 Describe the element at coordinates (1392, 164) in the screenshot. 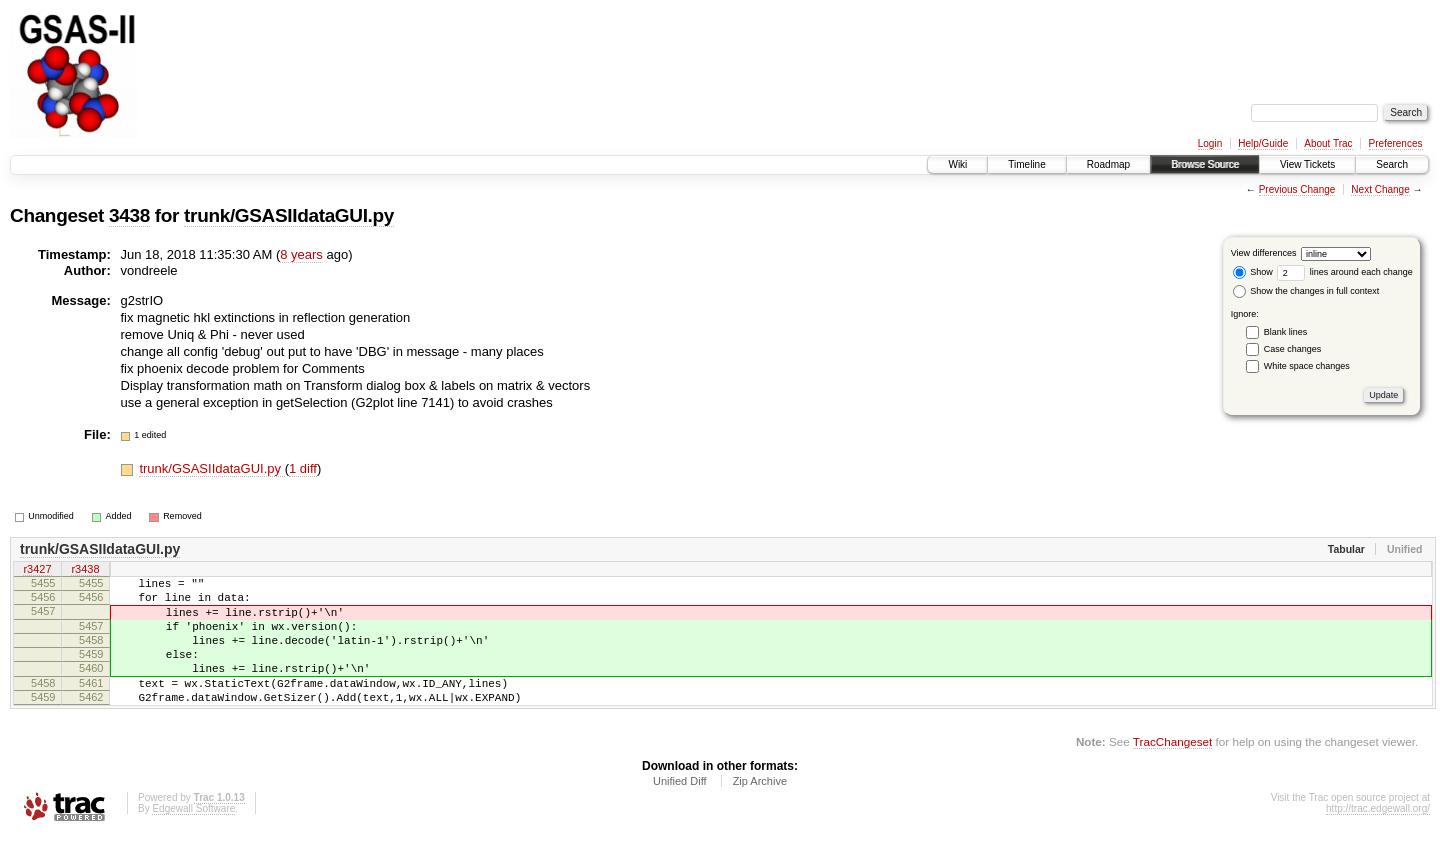

I see `Search` at that location.